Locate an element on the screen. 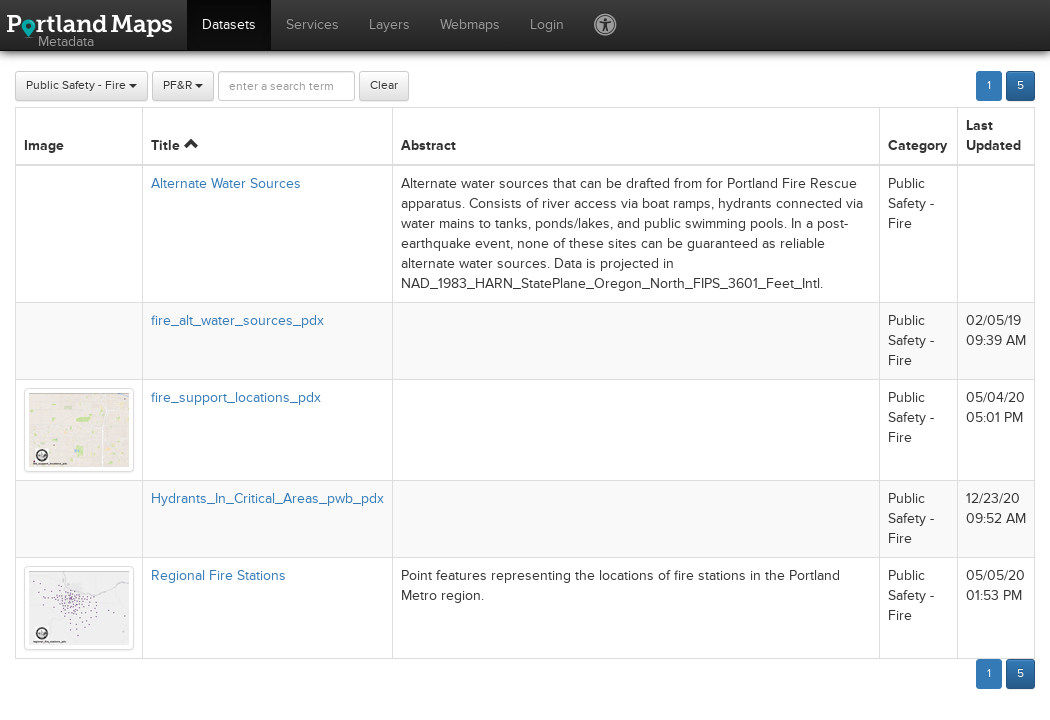 The image size is (1050, 720). Title is located at coordinates (174, 145).